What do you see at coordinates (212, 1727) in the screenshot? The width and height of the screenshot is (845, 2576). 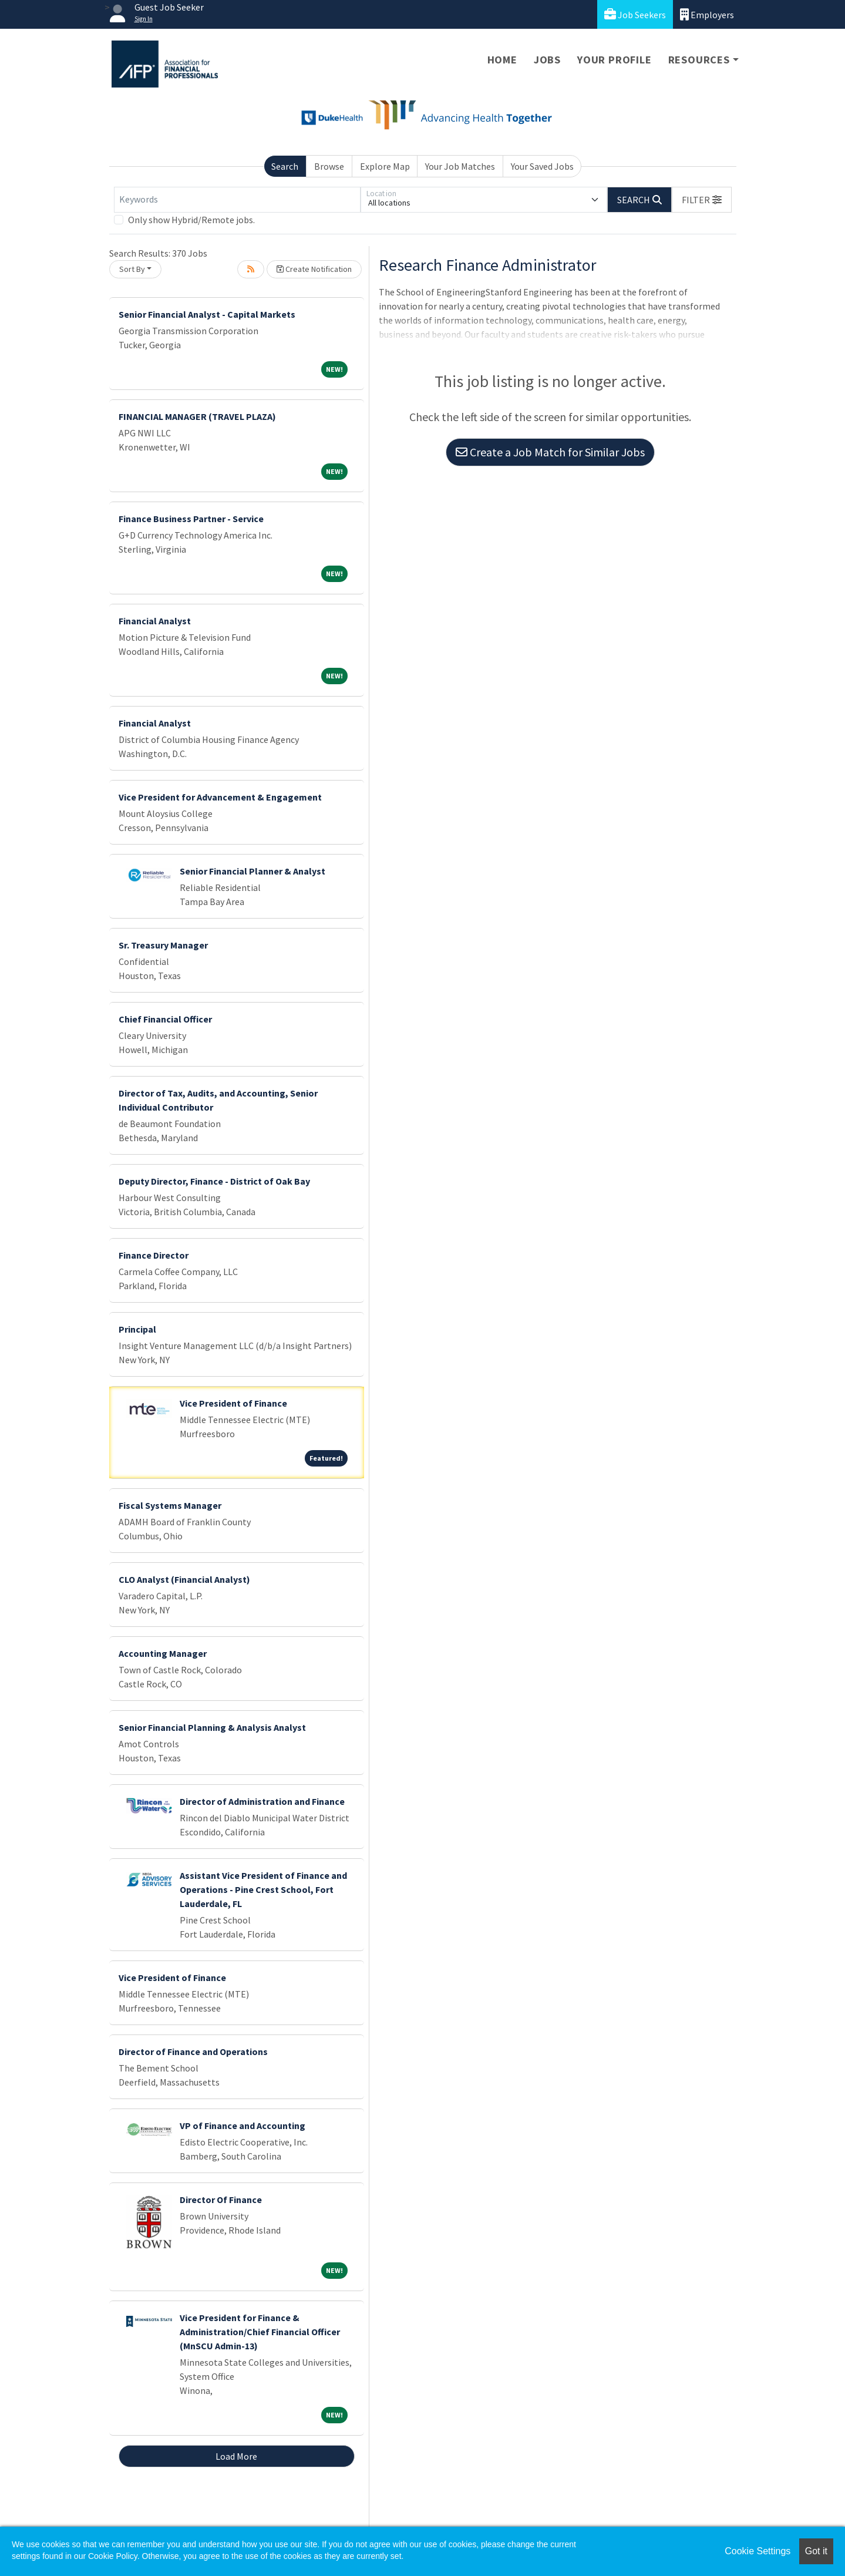 I see `Senior Financial Planning & Analysis Analyst` at bounding box center [212, 1727].